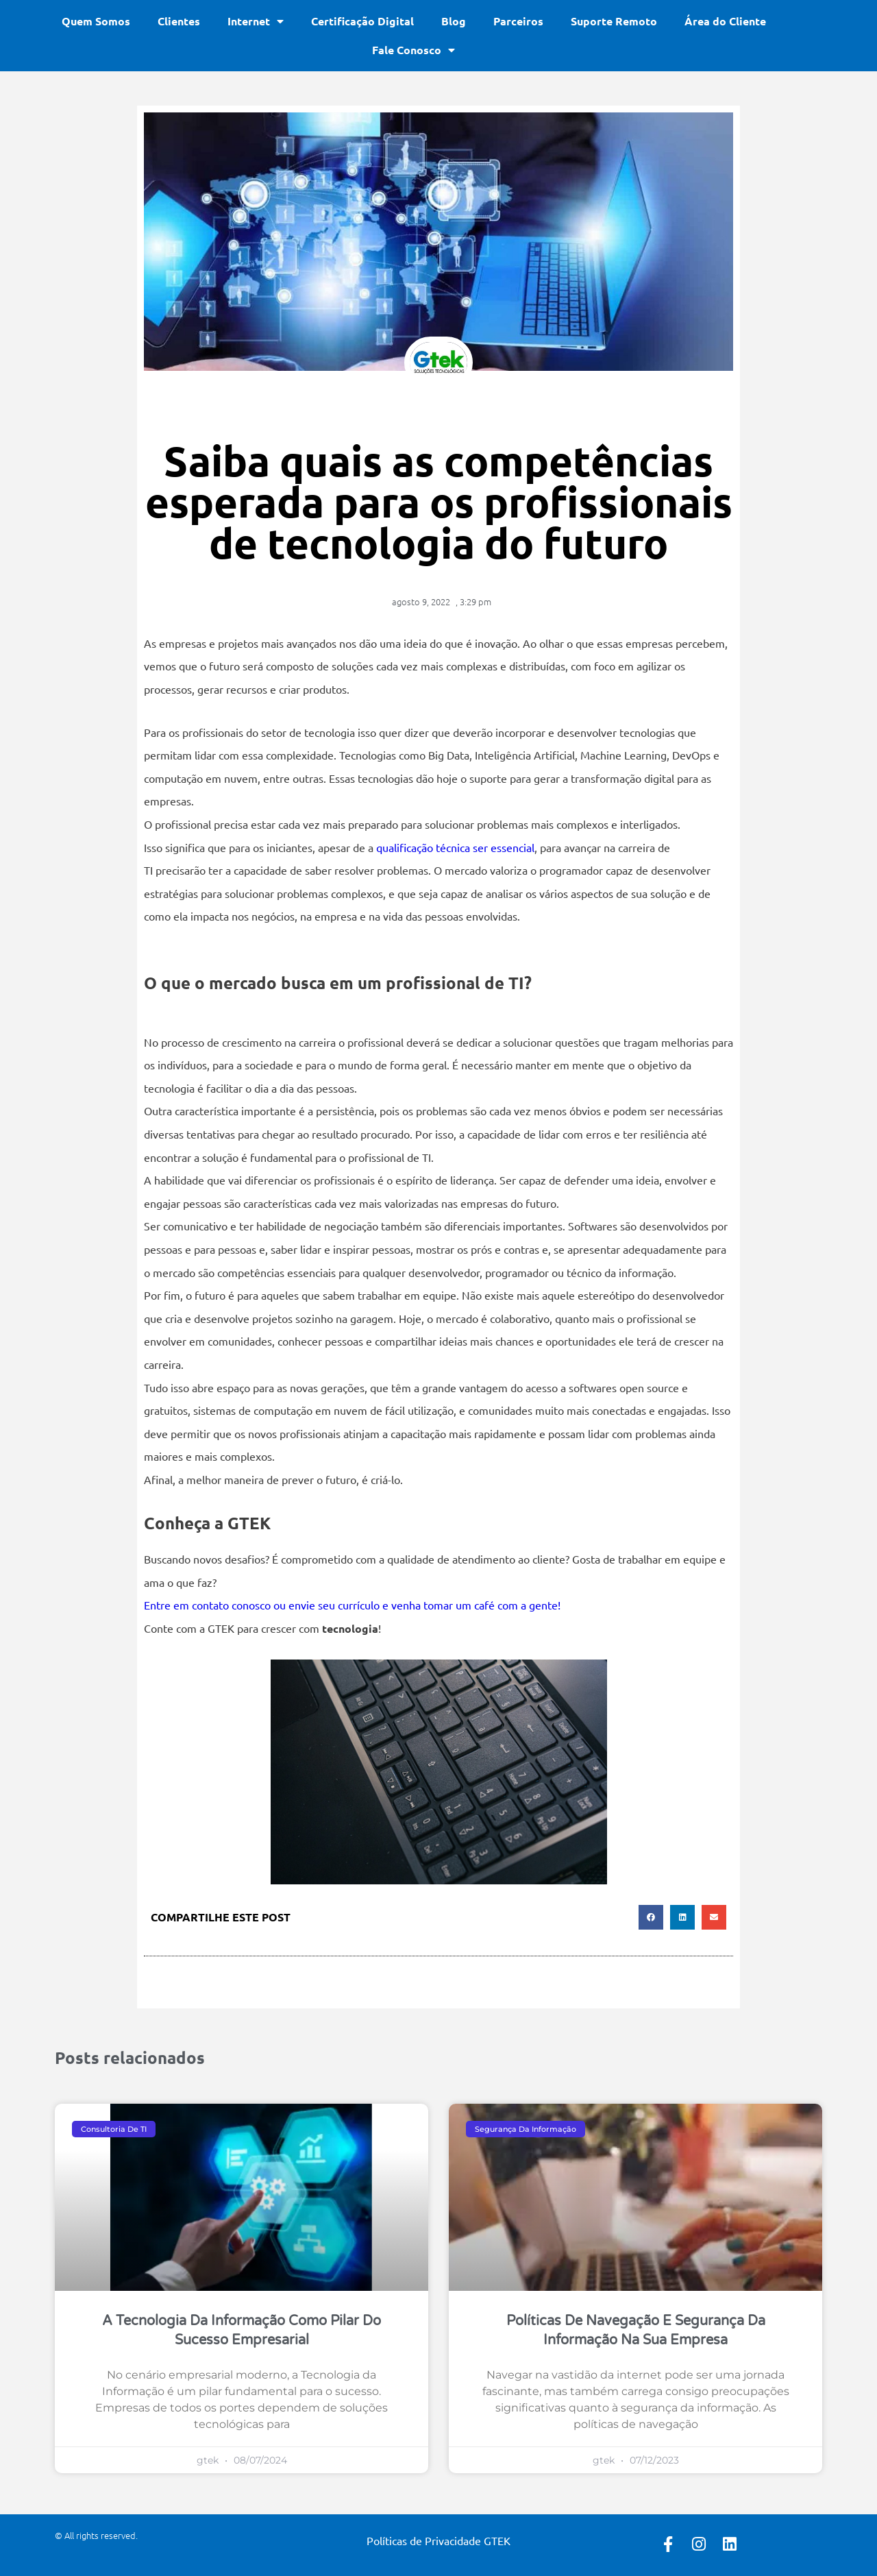 The width and height of the screenshot is (877, 2576). I want to click on Blog, so click(453, 21).